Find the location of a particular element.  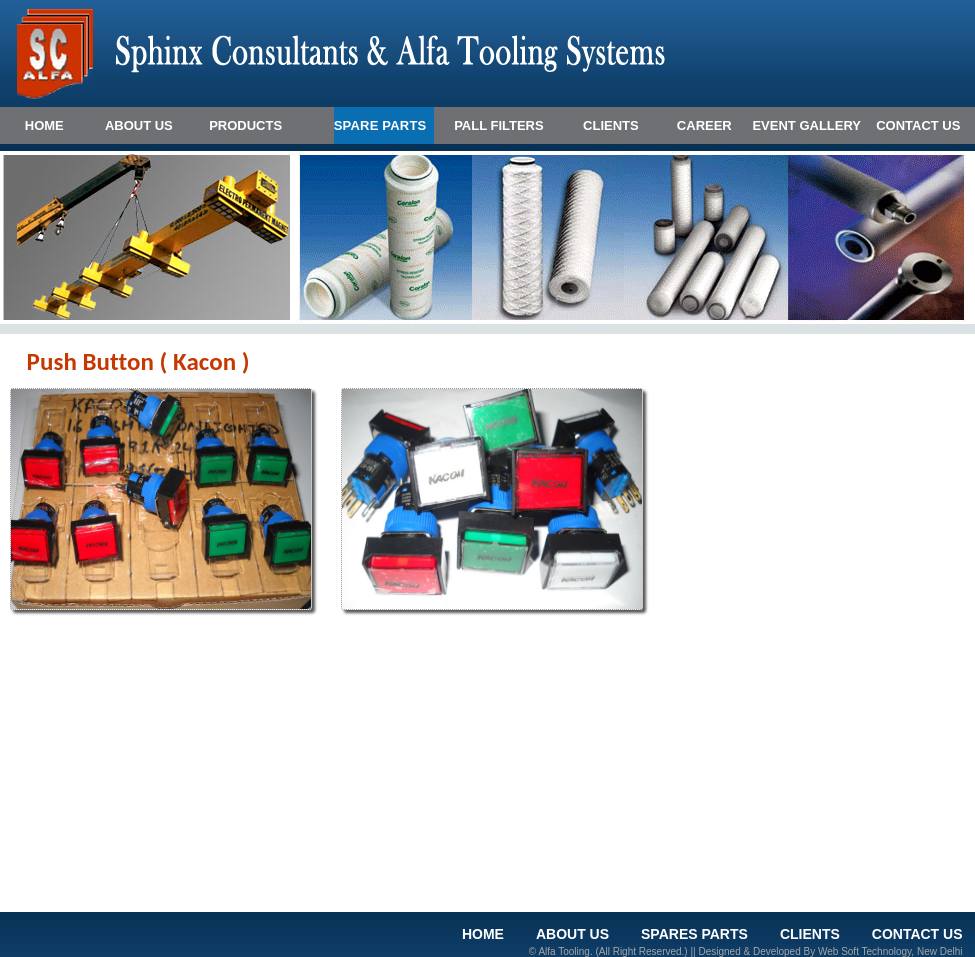

Spares Parts is located at coordinates (694, 934).